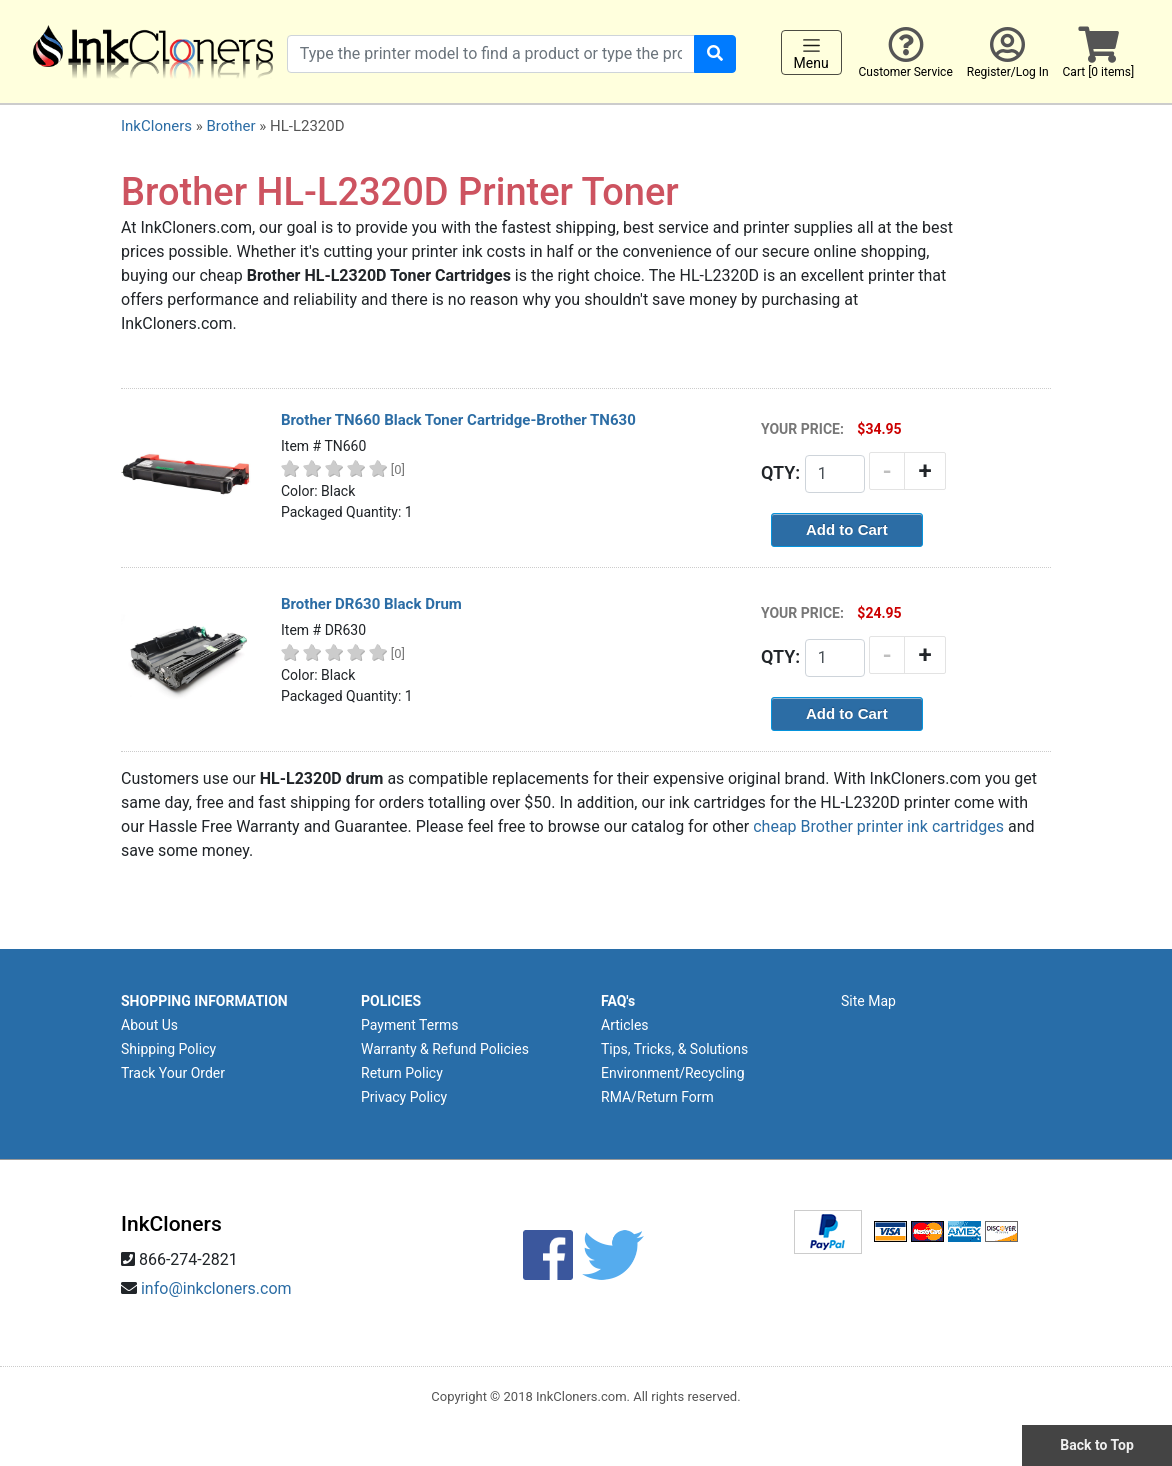 Image resolution: width=1172 pixels, height=1466 pixels. I want to click on Brother, so click(230, 126).